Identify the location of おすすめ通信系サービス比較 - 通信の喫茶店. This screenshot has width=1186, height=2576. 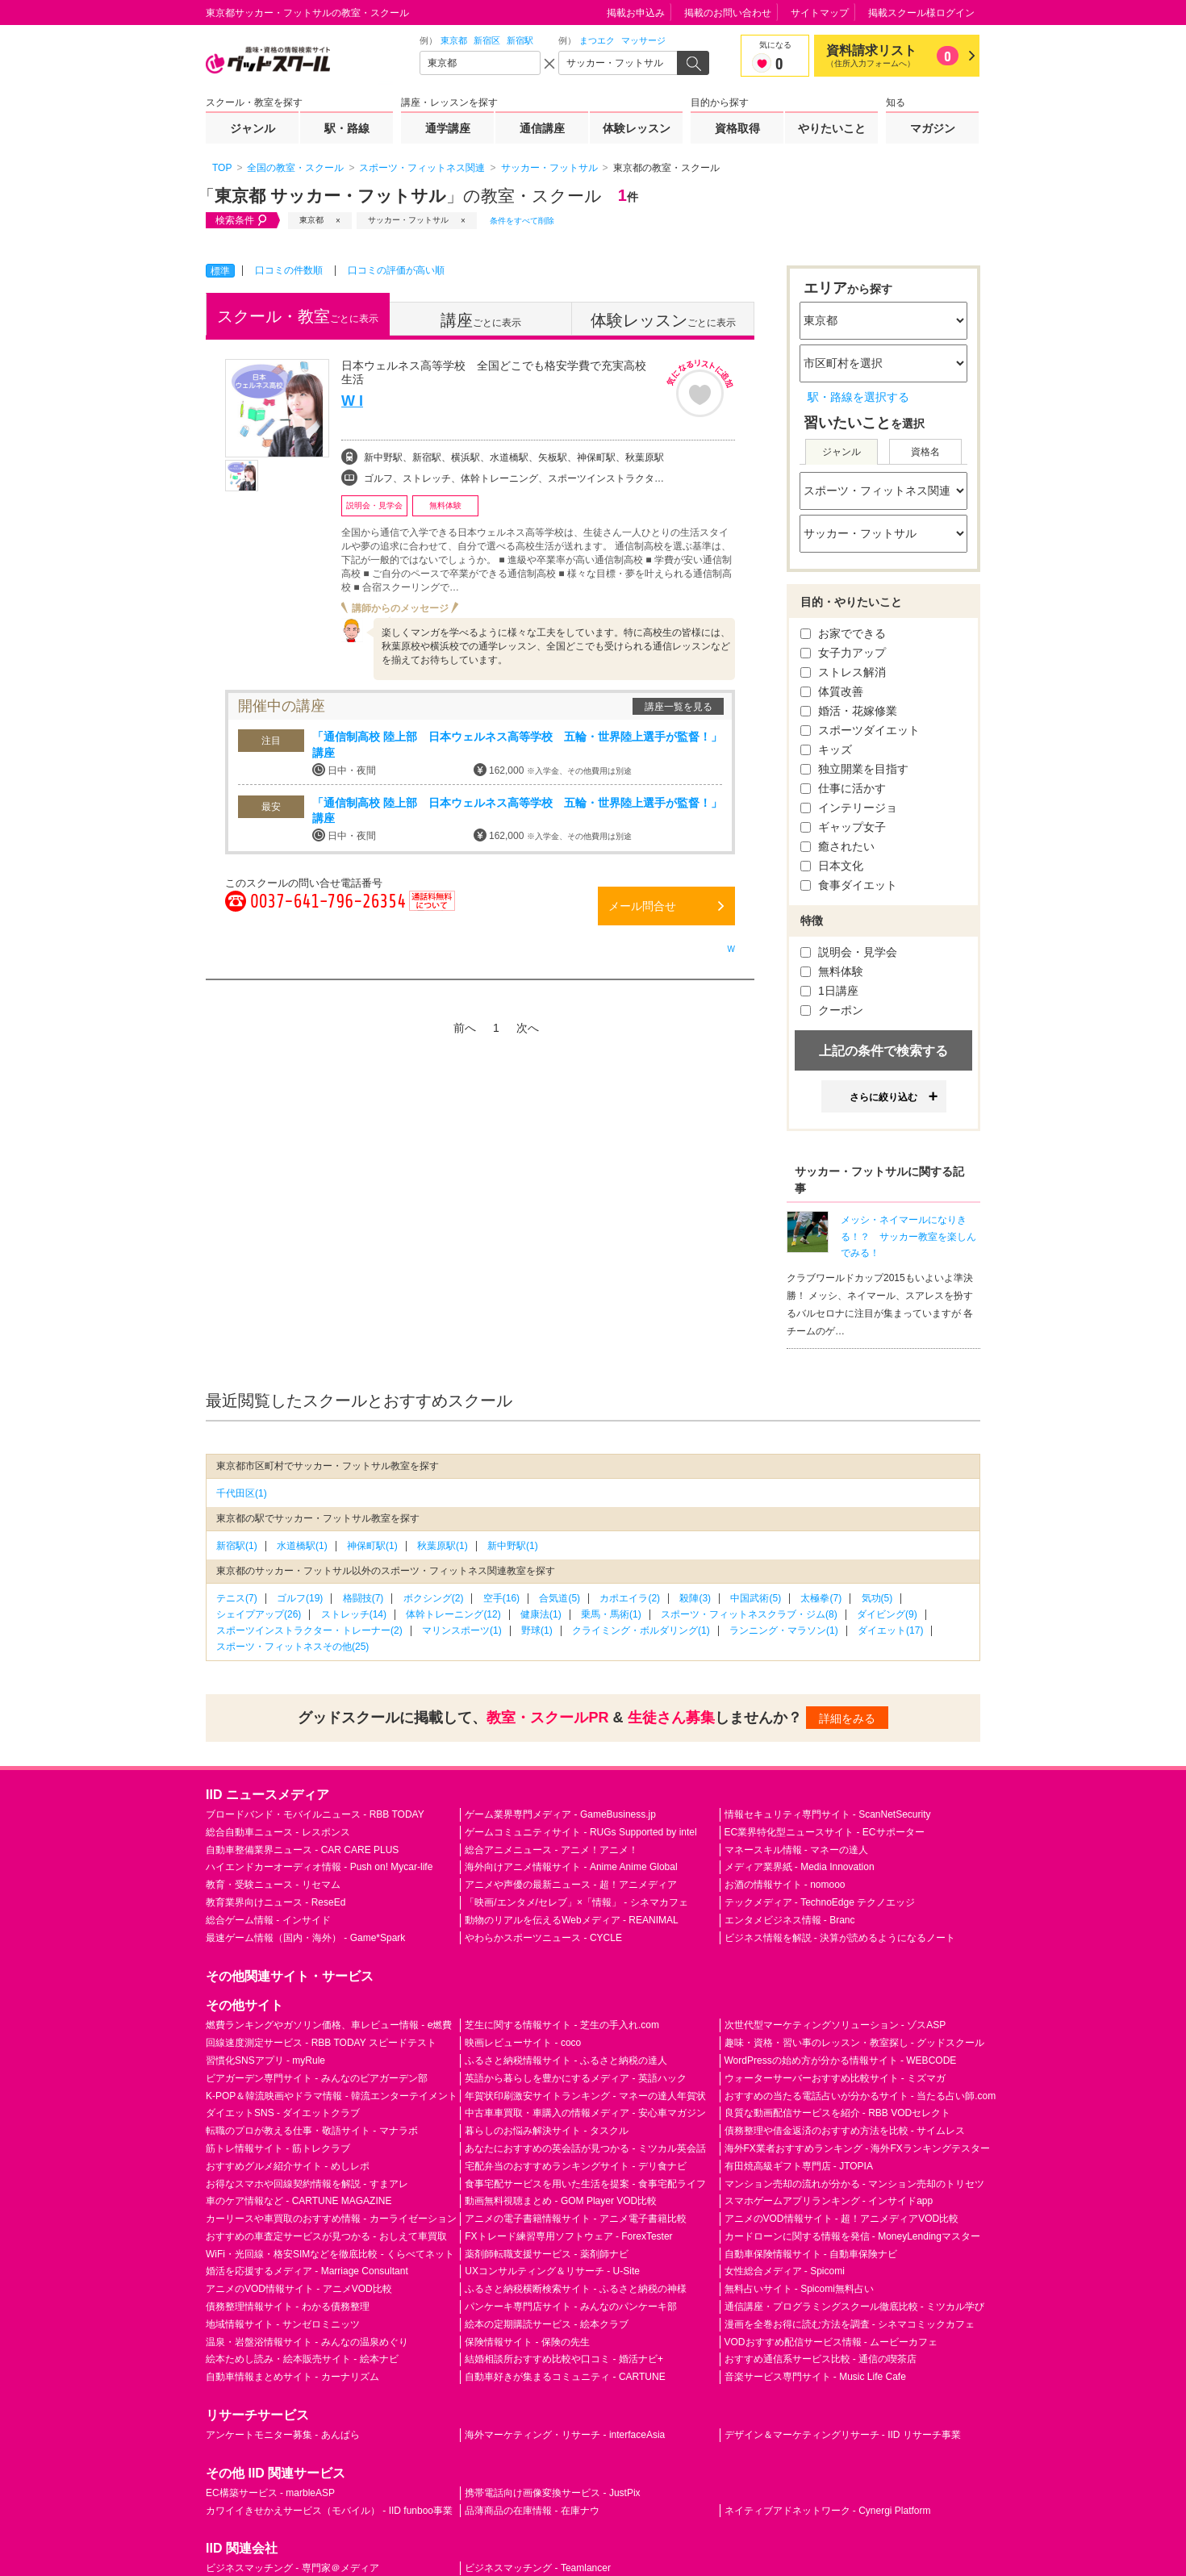
(821, 2359).